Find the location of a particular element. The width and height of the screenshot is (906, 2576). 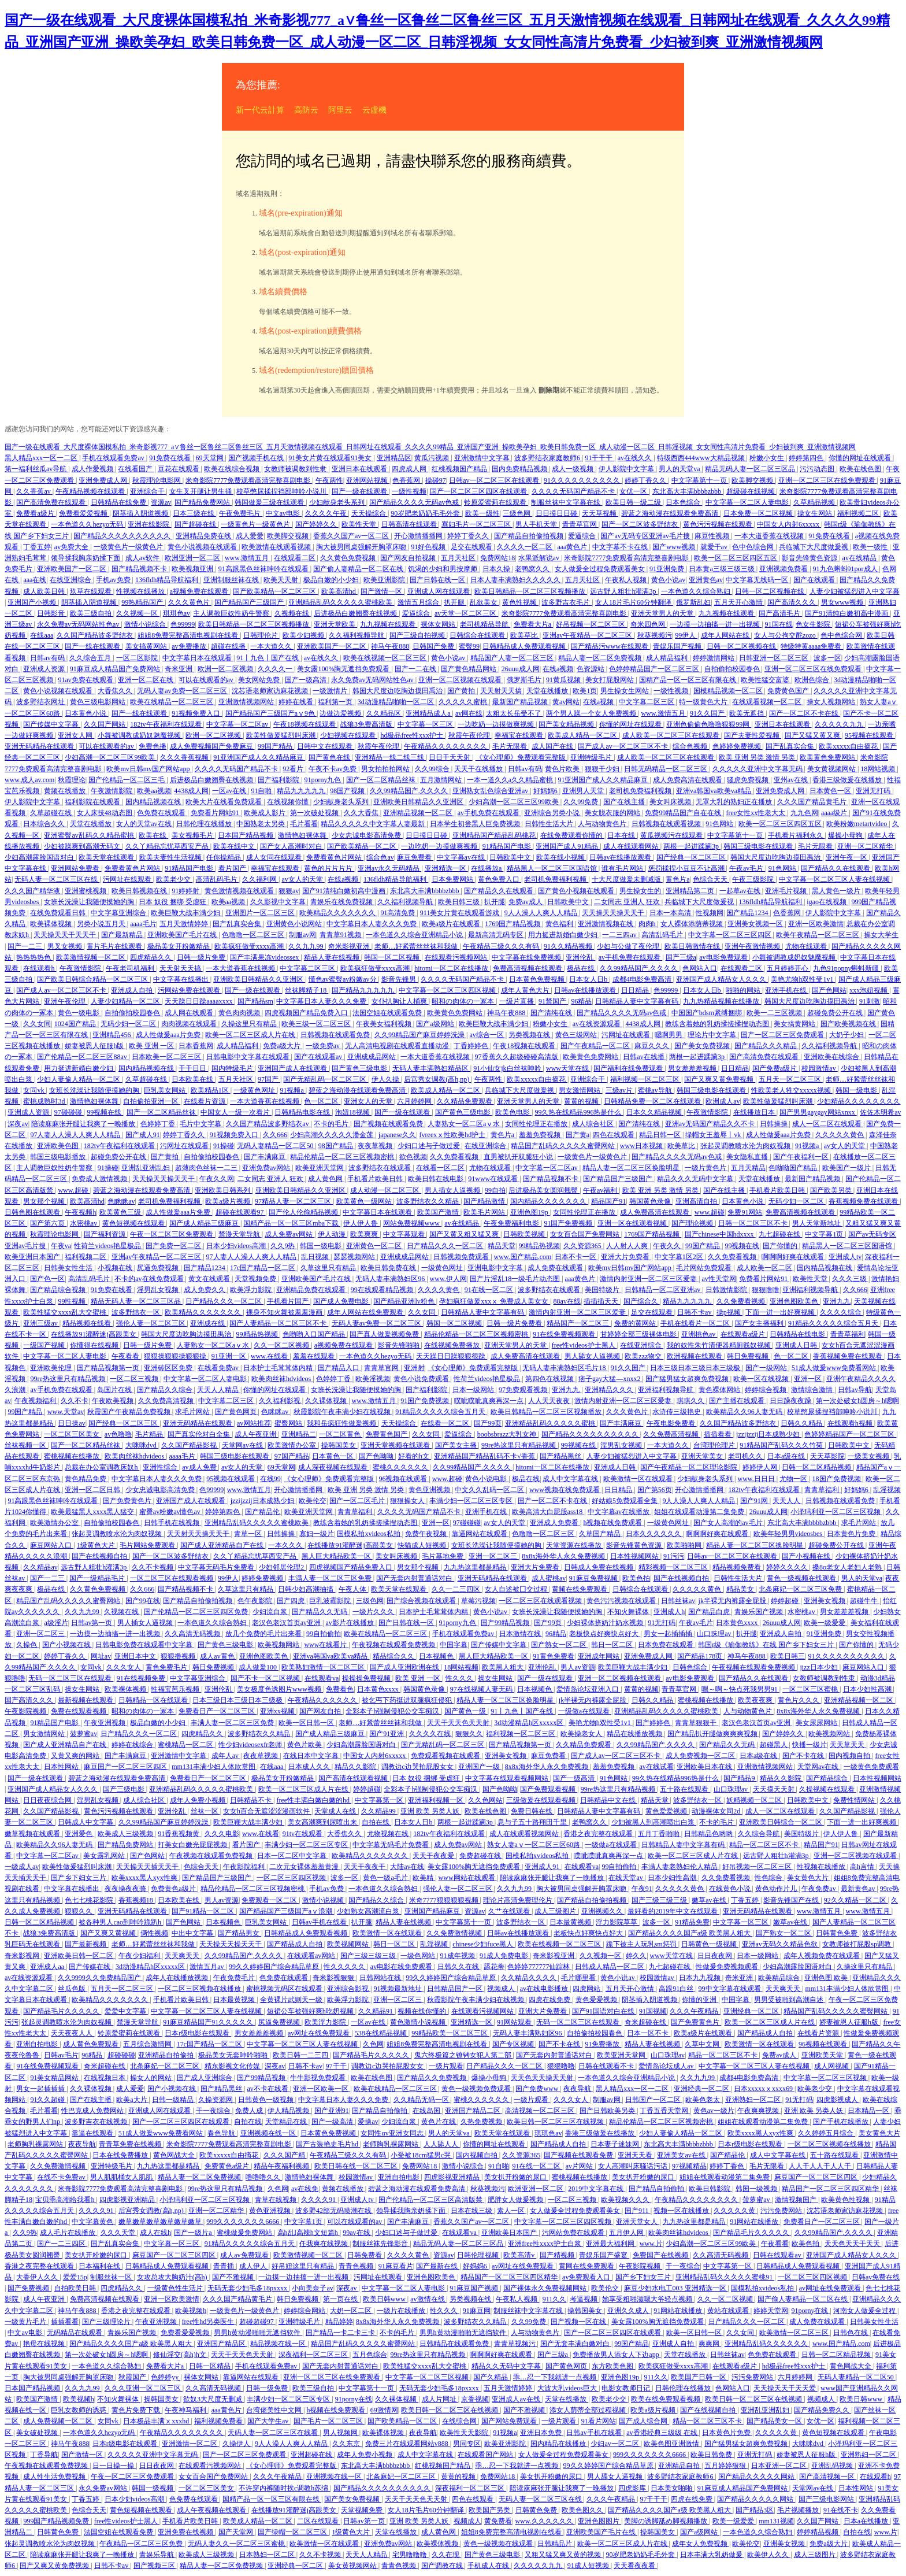

国产日韩欧美另类 is located at coordinates (608, 2111).